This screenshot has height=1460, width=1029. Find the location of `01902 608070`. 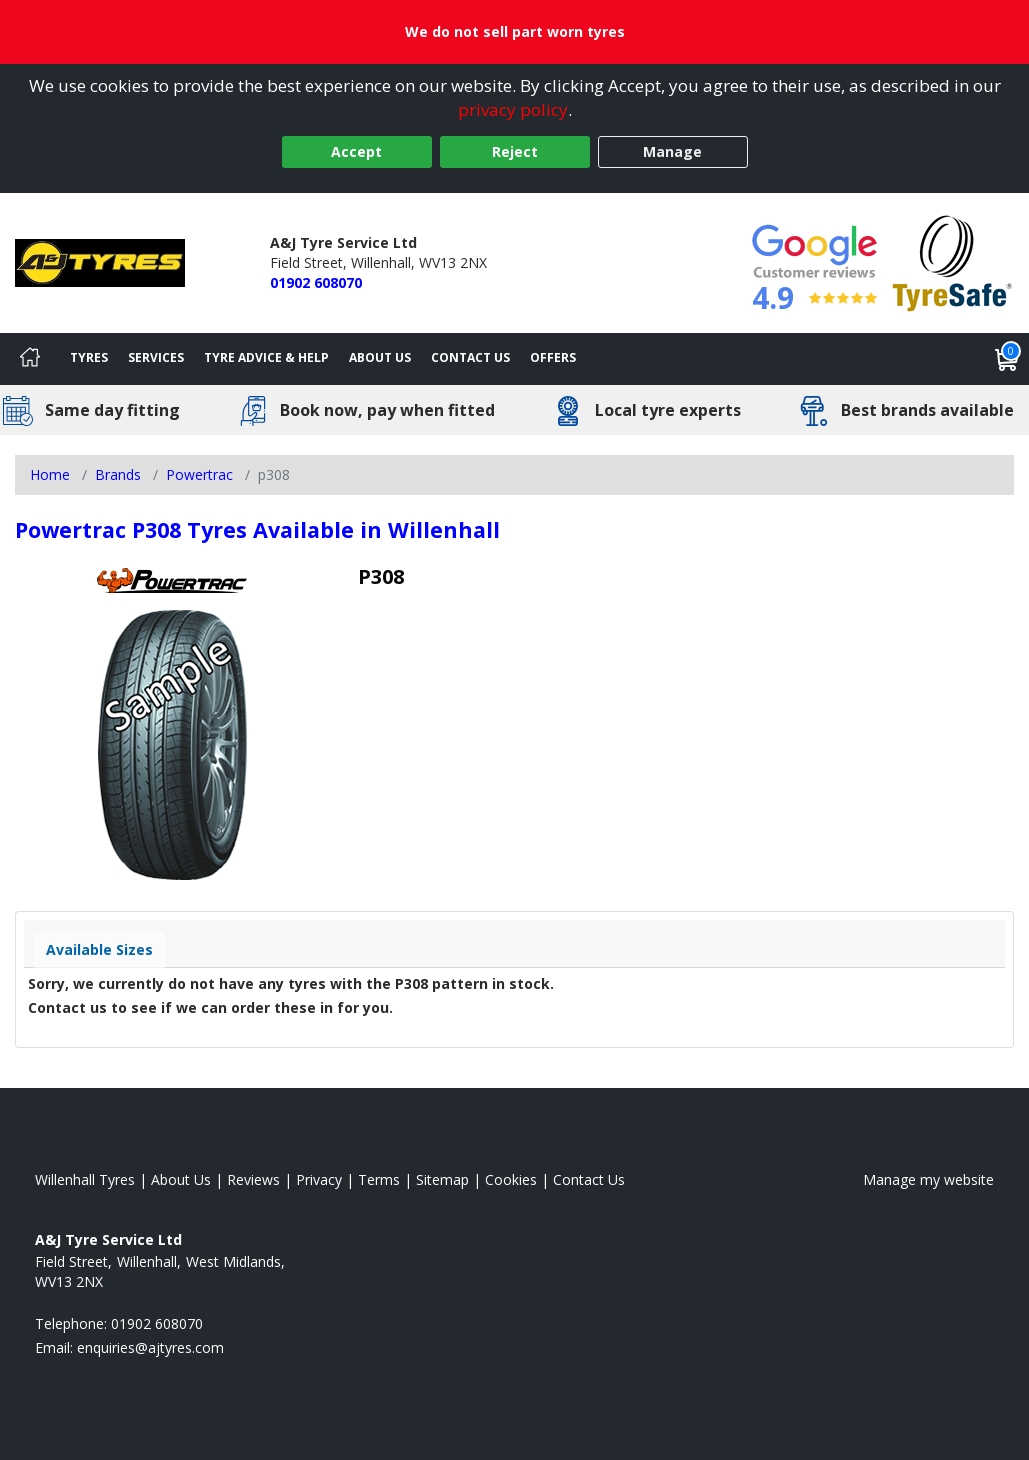

01902 608070 is located at coordinates (316, 282).